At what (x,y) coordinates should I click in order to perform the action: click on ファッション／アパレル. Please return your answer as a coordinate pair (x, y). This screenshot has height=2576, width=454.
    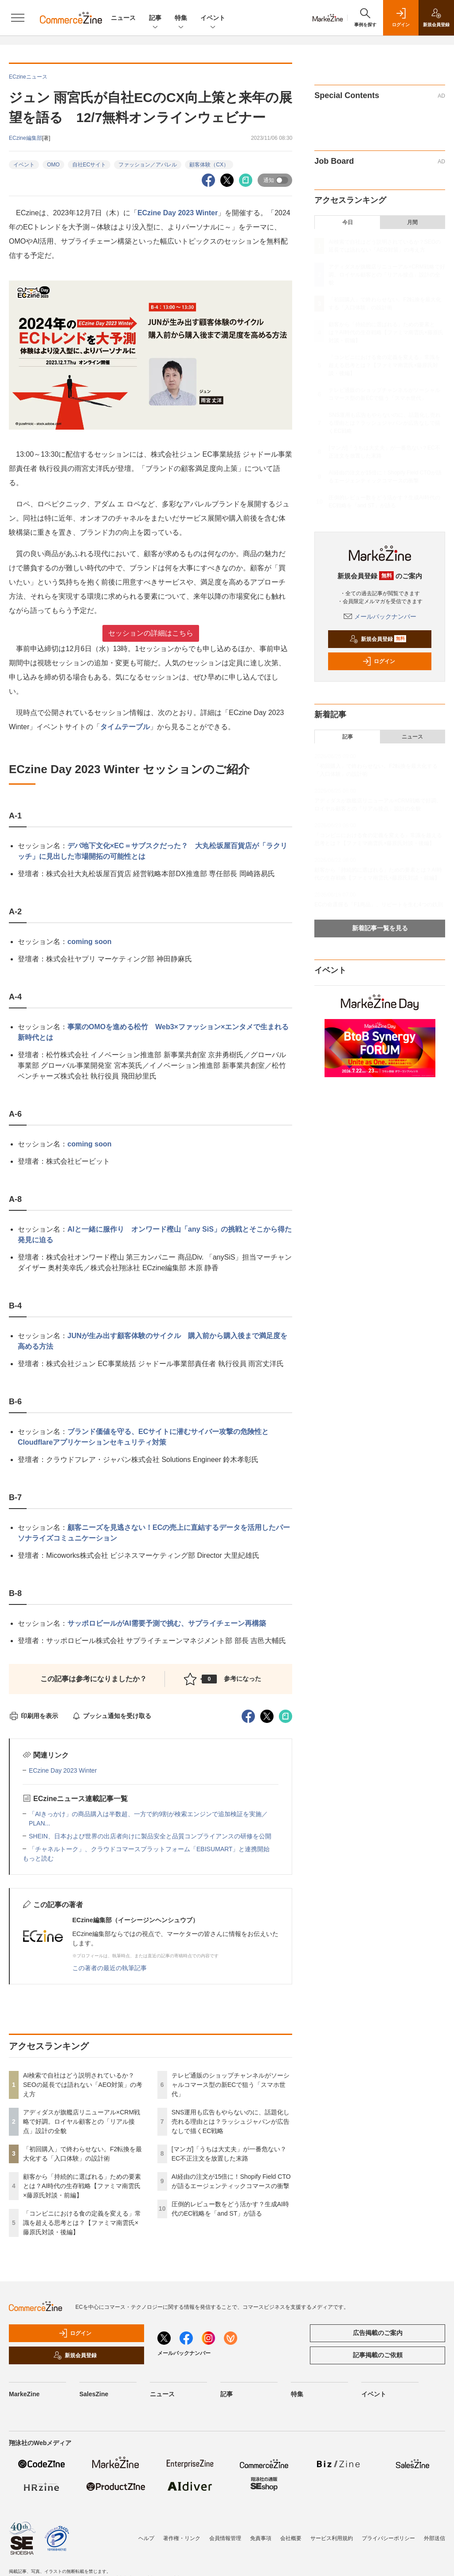
    Looking at the image, I should click on (147, 165).